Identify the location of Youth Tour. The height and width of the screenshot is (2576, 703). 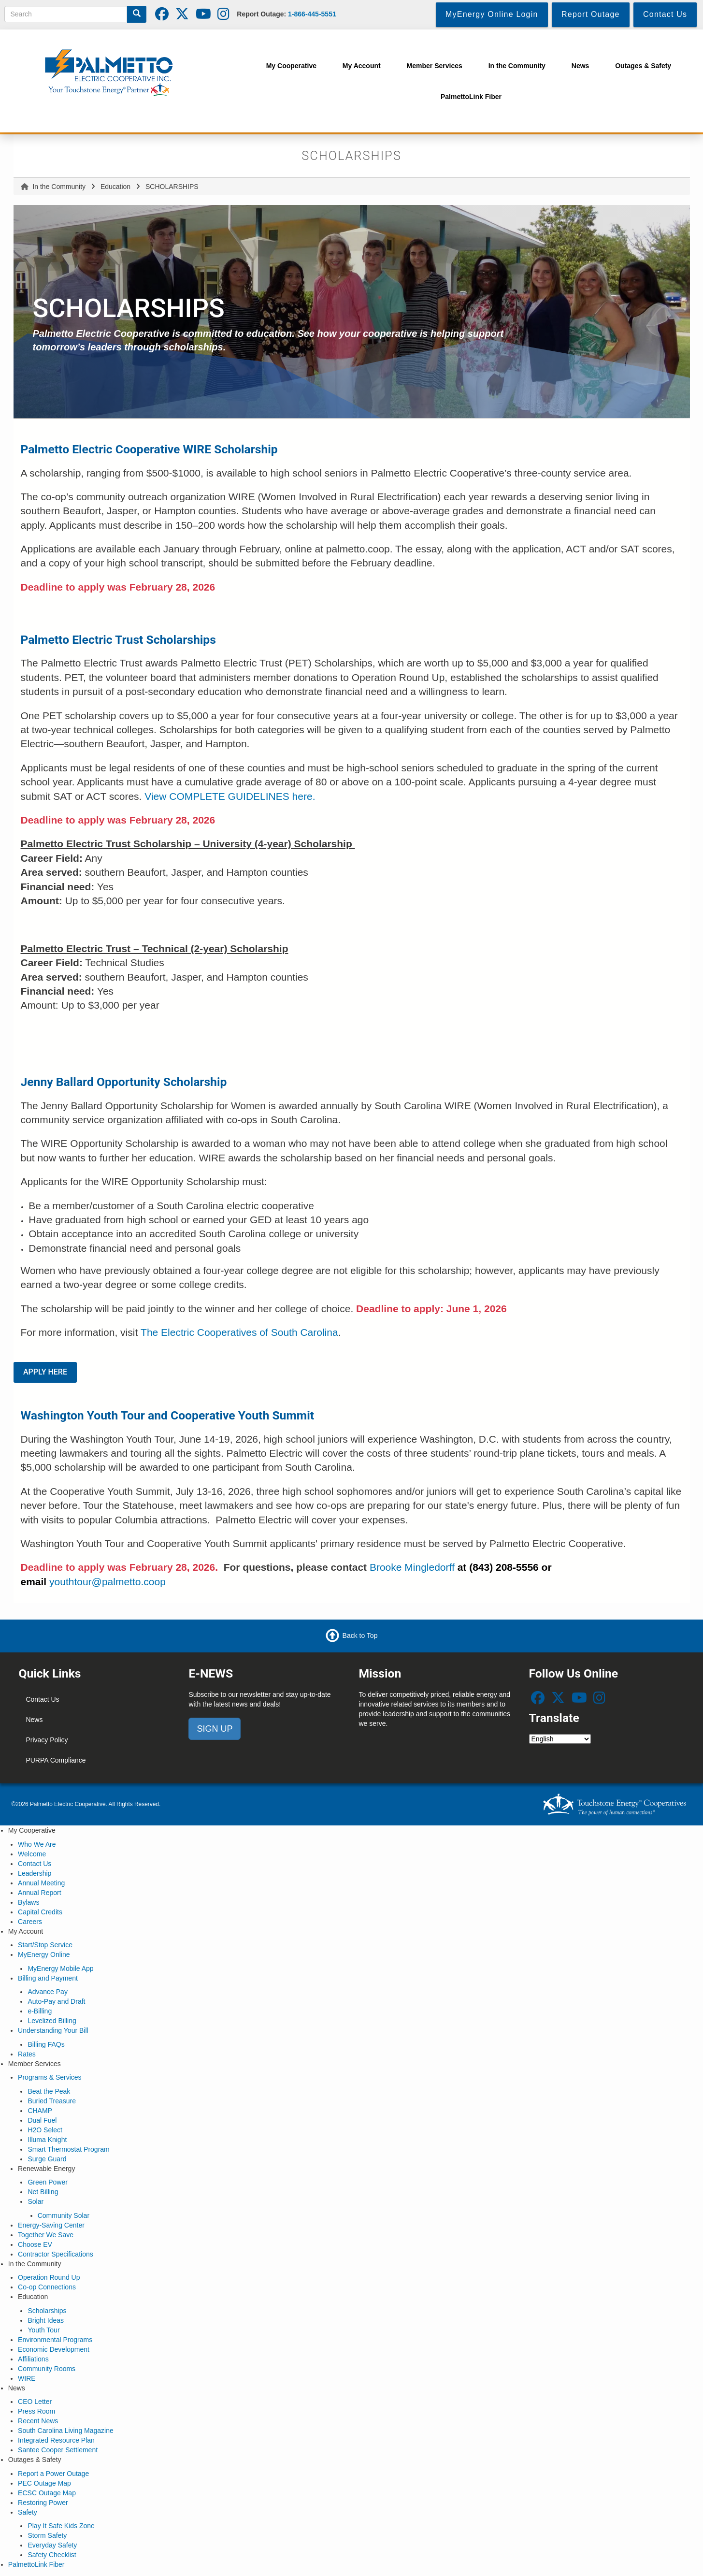
(43, 2330).